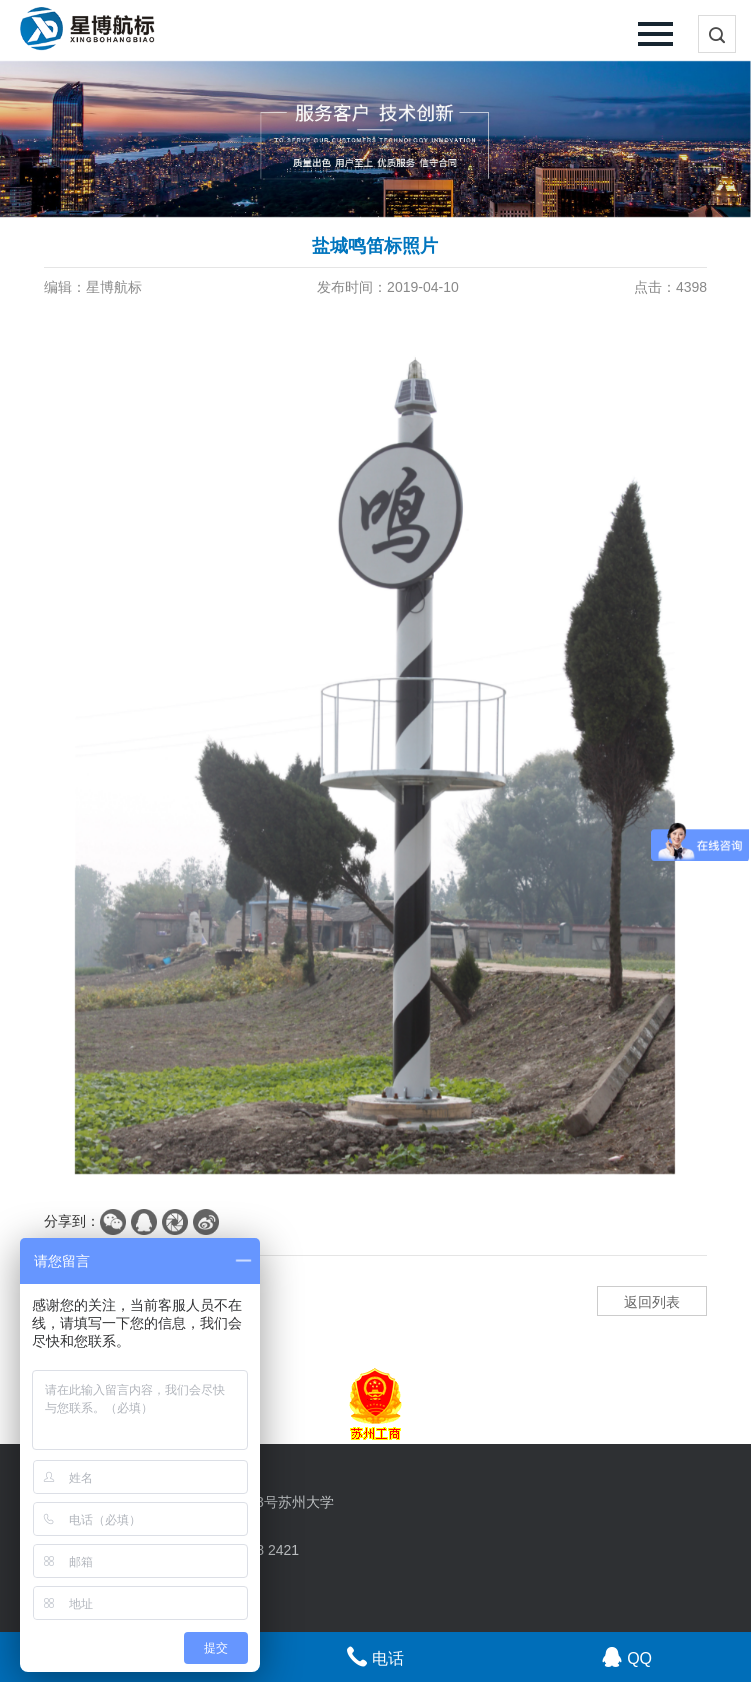  What do you see at coordinates (627, 1656) in the screenshot?
I see `QQ` at bounding box center [627, 1656].